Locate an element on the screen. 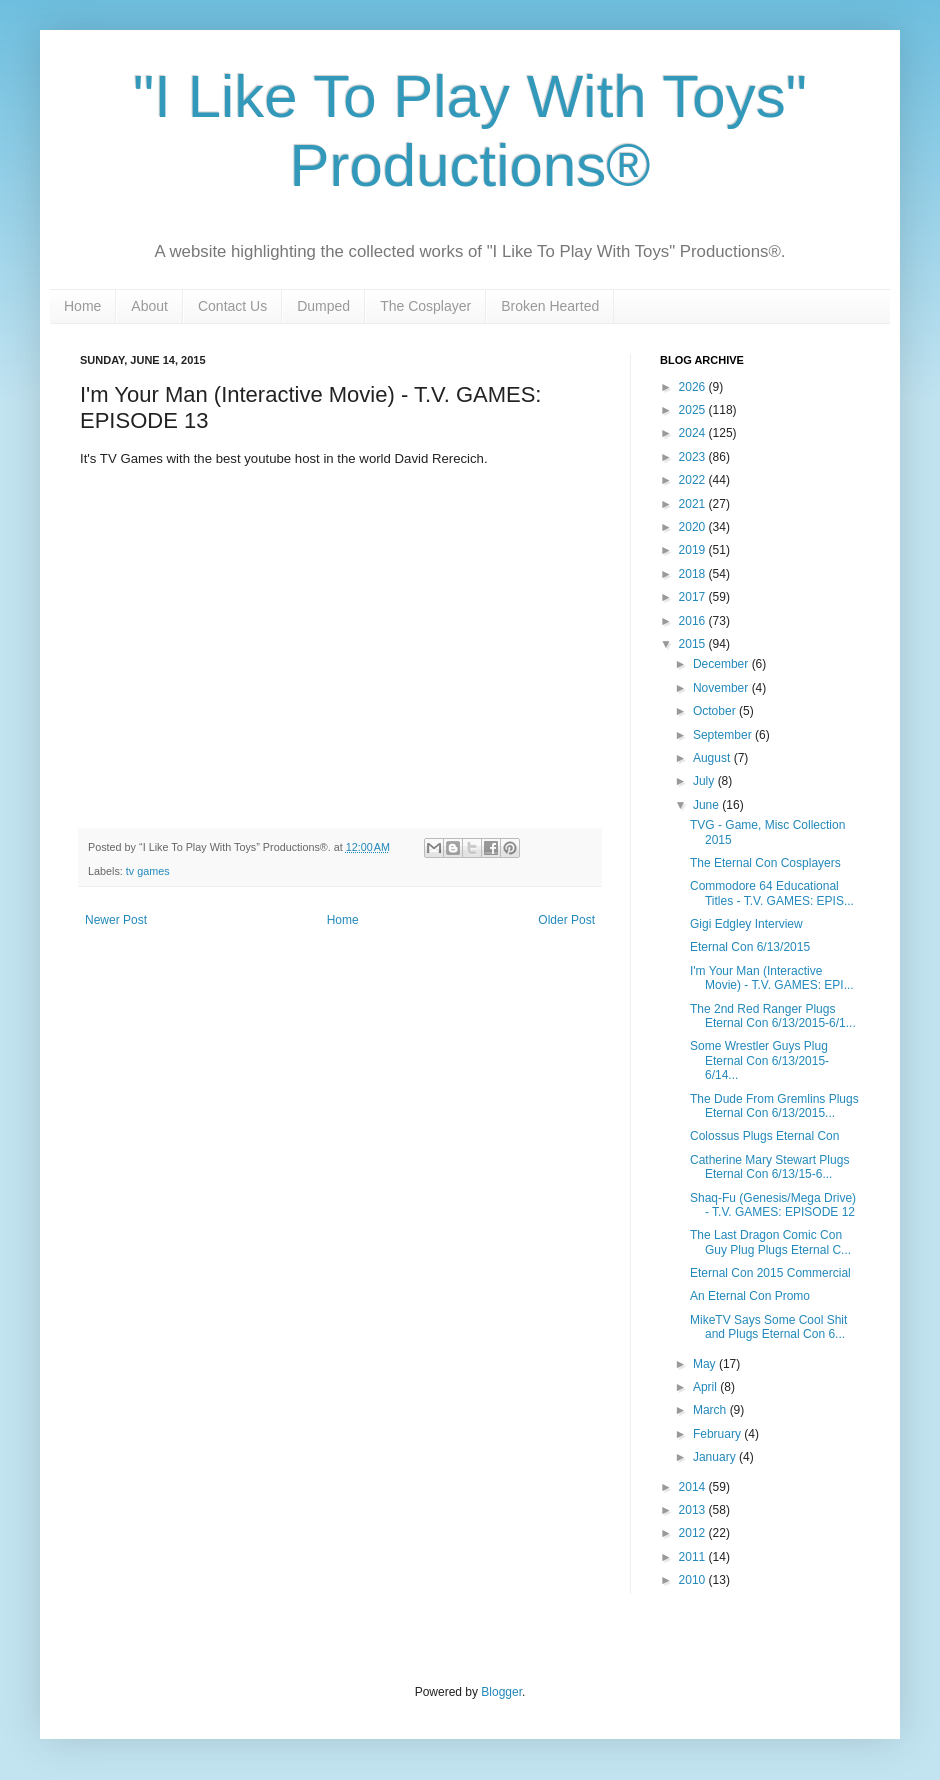 Image resolution: width=940 pixels, height=1780 pixels. Eternal Con 6/13/2015 is located at coordinates (750, 947).